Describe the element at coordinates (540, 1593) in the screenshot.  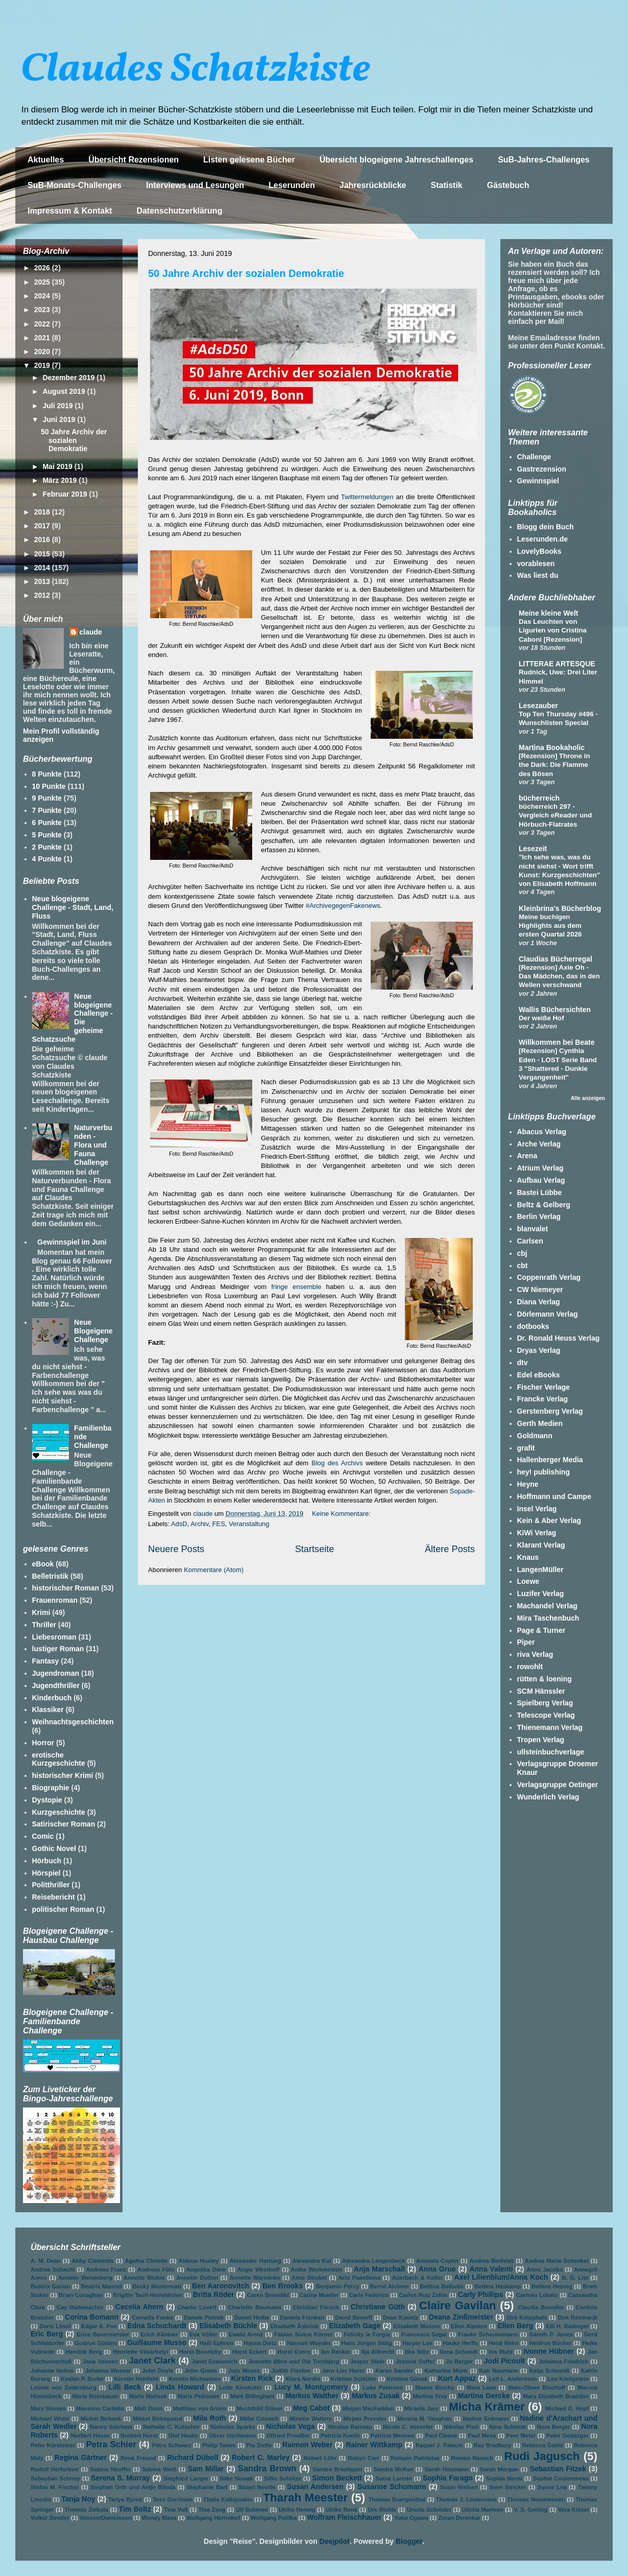
I see `Luzifer Verlag` at that location.